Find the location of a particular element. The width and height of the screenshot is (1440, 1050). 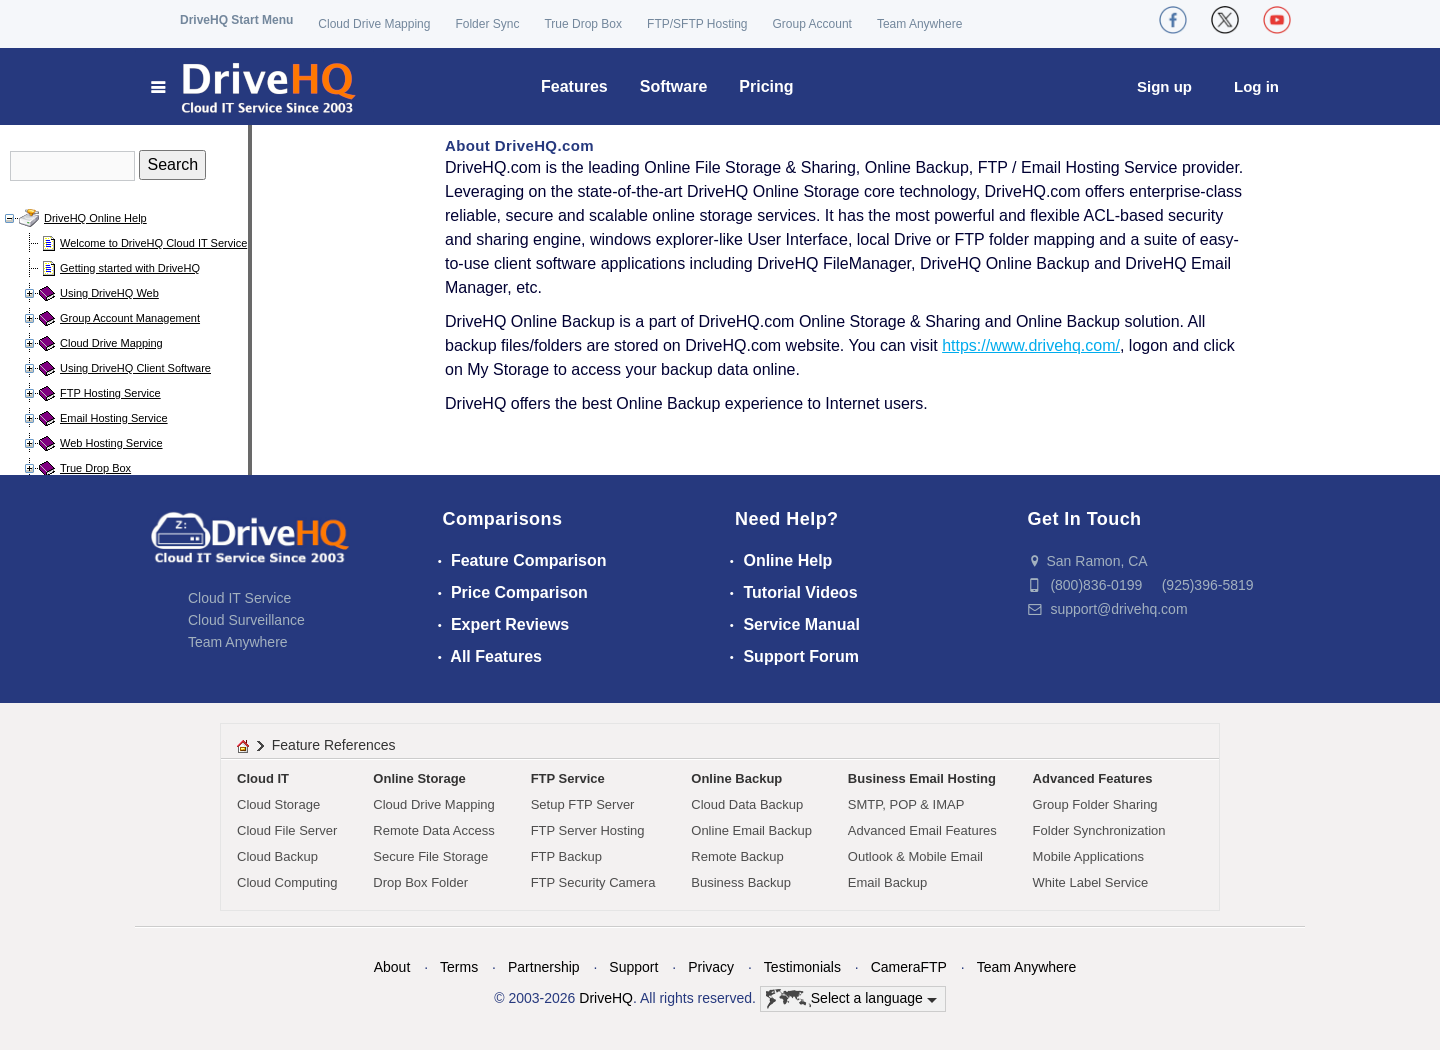

Mobile Applications is located at coordinates (1088, 856).